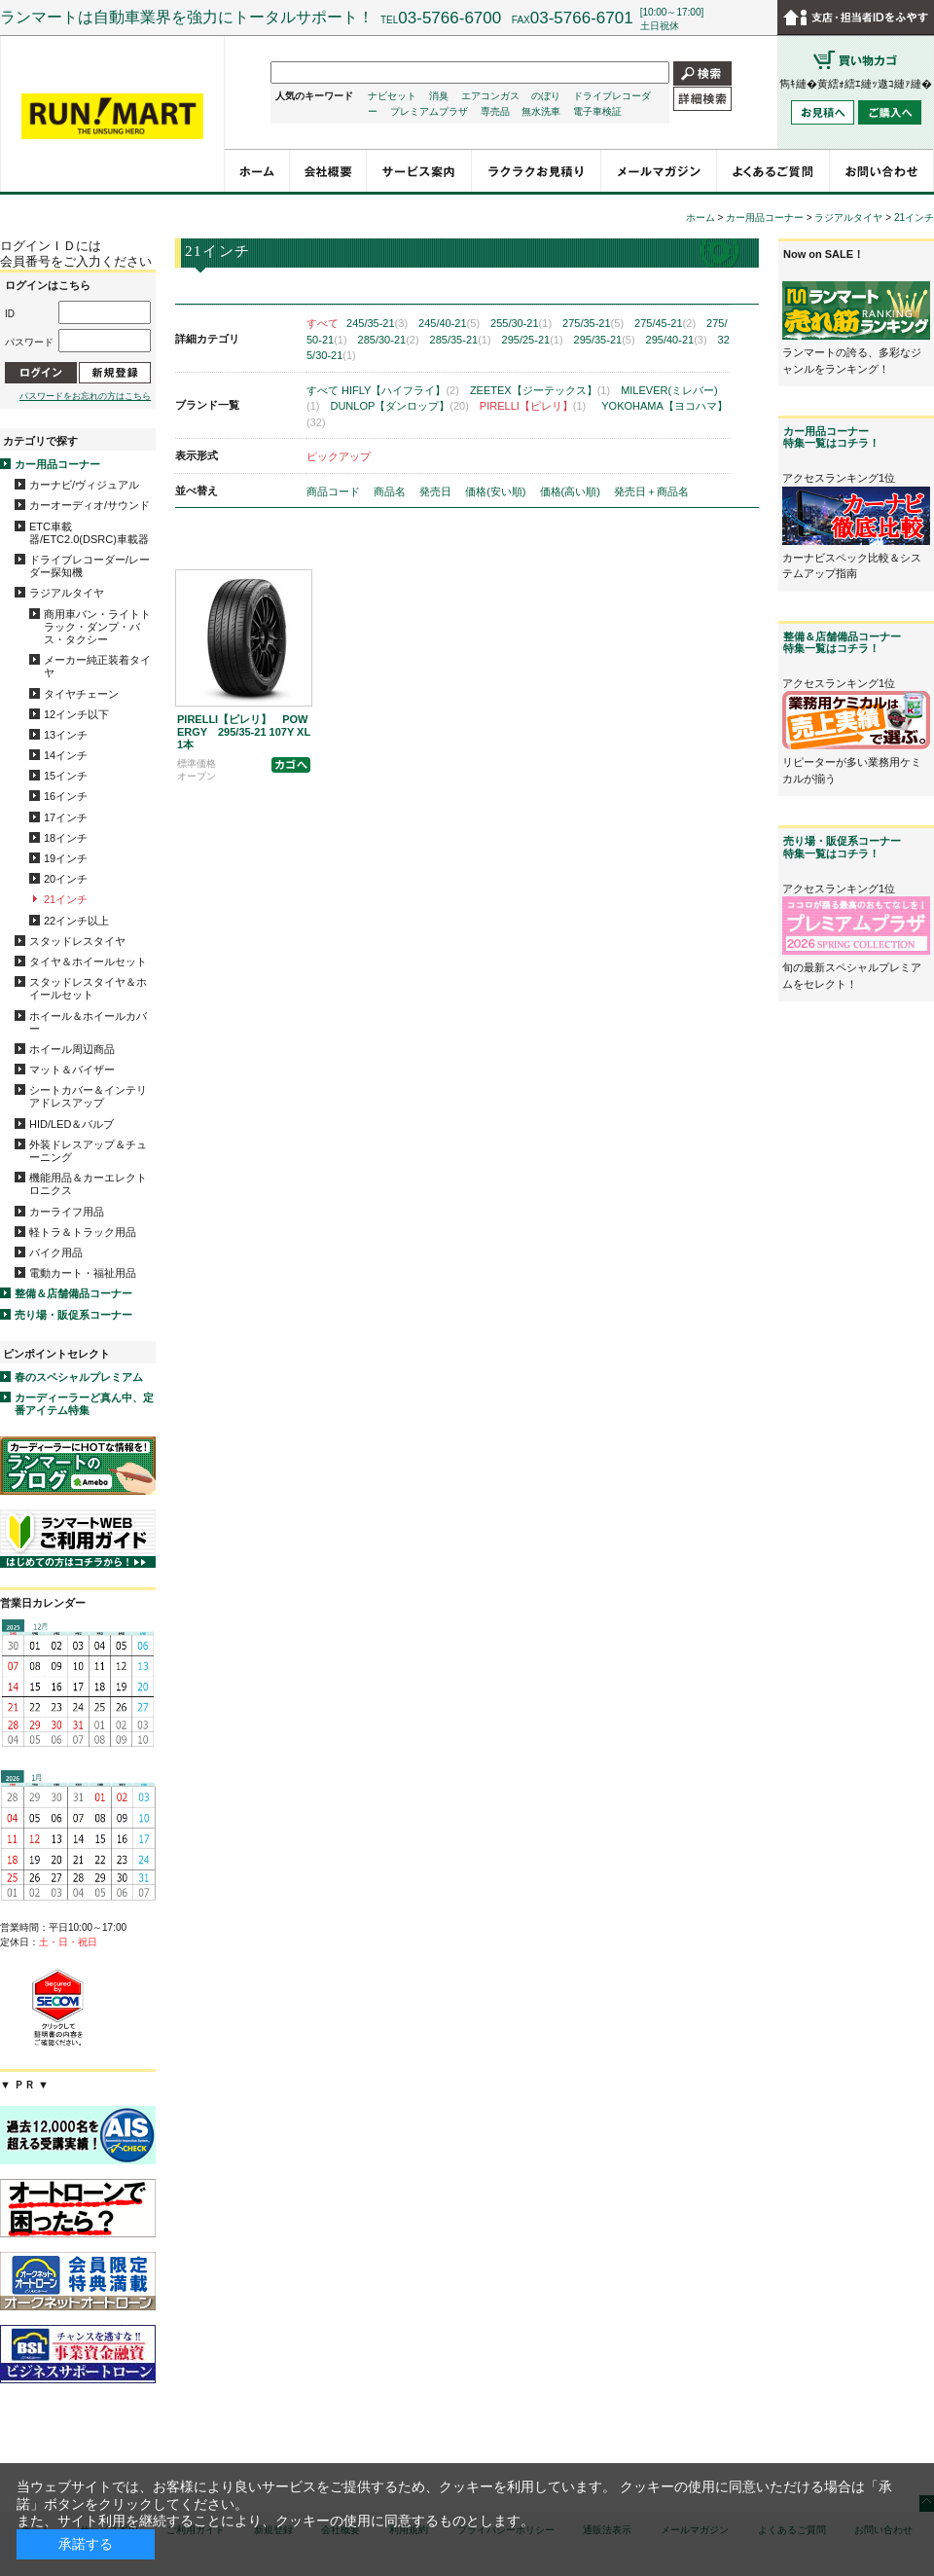  Describe the element at coordinates (377, 323) in the screenshot. I see `245/35-21` at that location.